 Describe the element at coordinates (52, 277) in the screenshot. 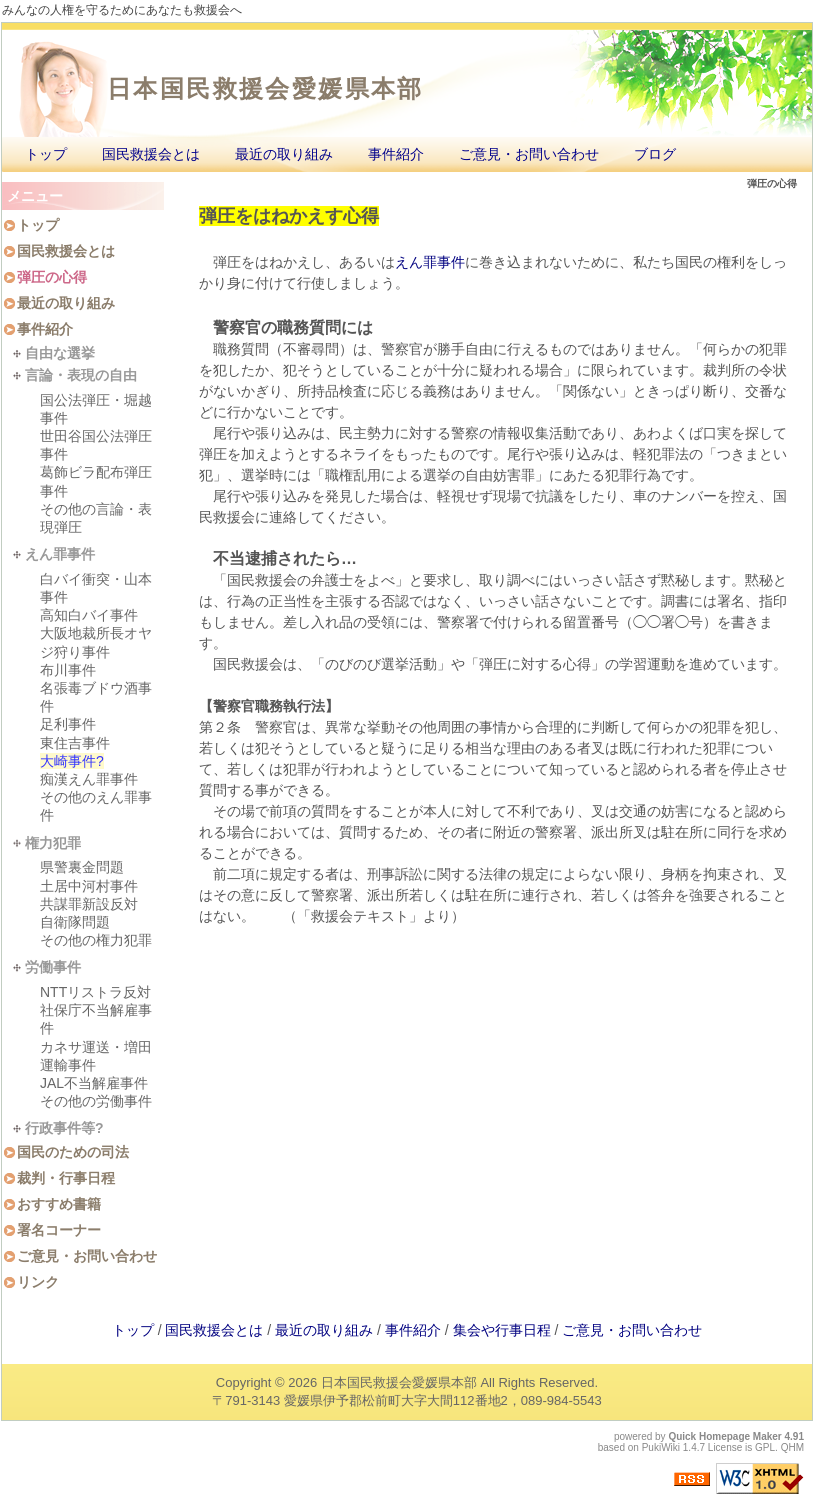

I see `弾圧の心得` at that location.